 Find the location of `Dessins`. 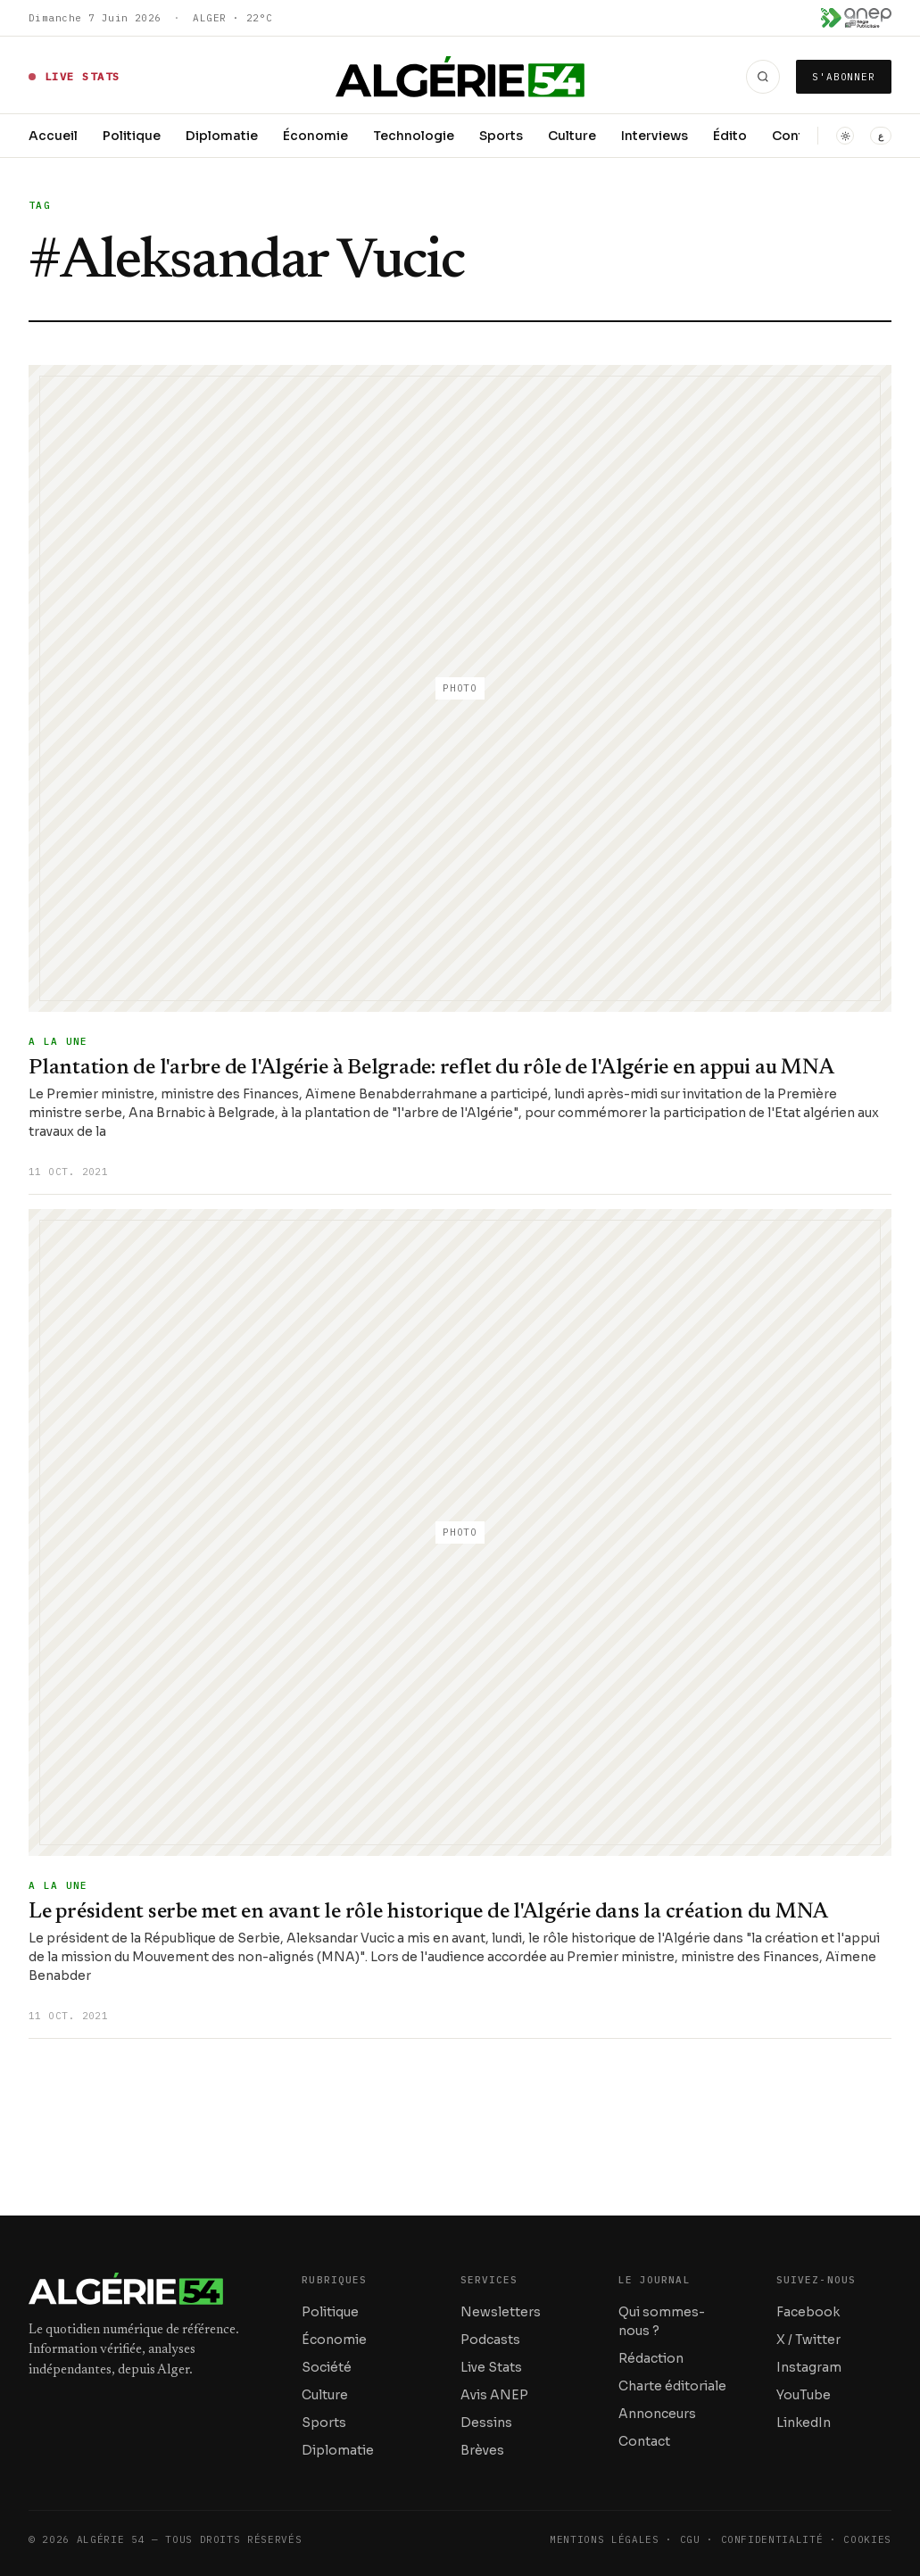

Dessins is located at coordinates (486, 2422).